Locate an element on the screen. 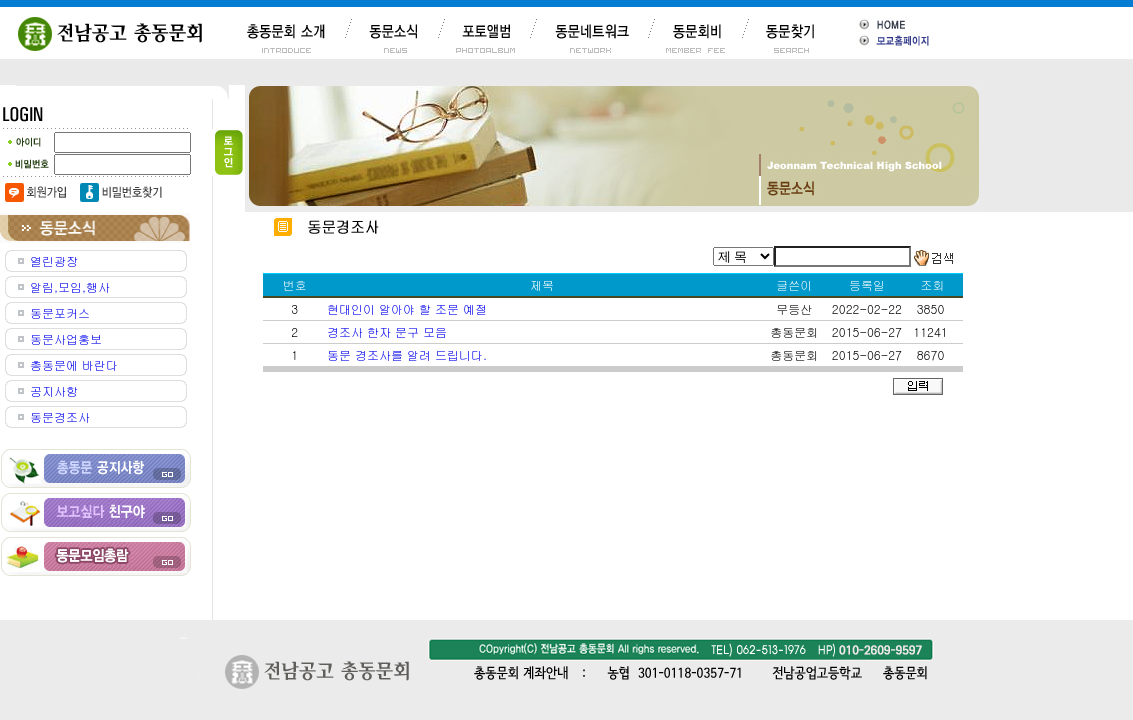 The width and height of the screenshot is (1133, 720). 알림,모임,행사 is located at coordinates (70, 286).